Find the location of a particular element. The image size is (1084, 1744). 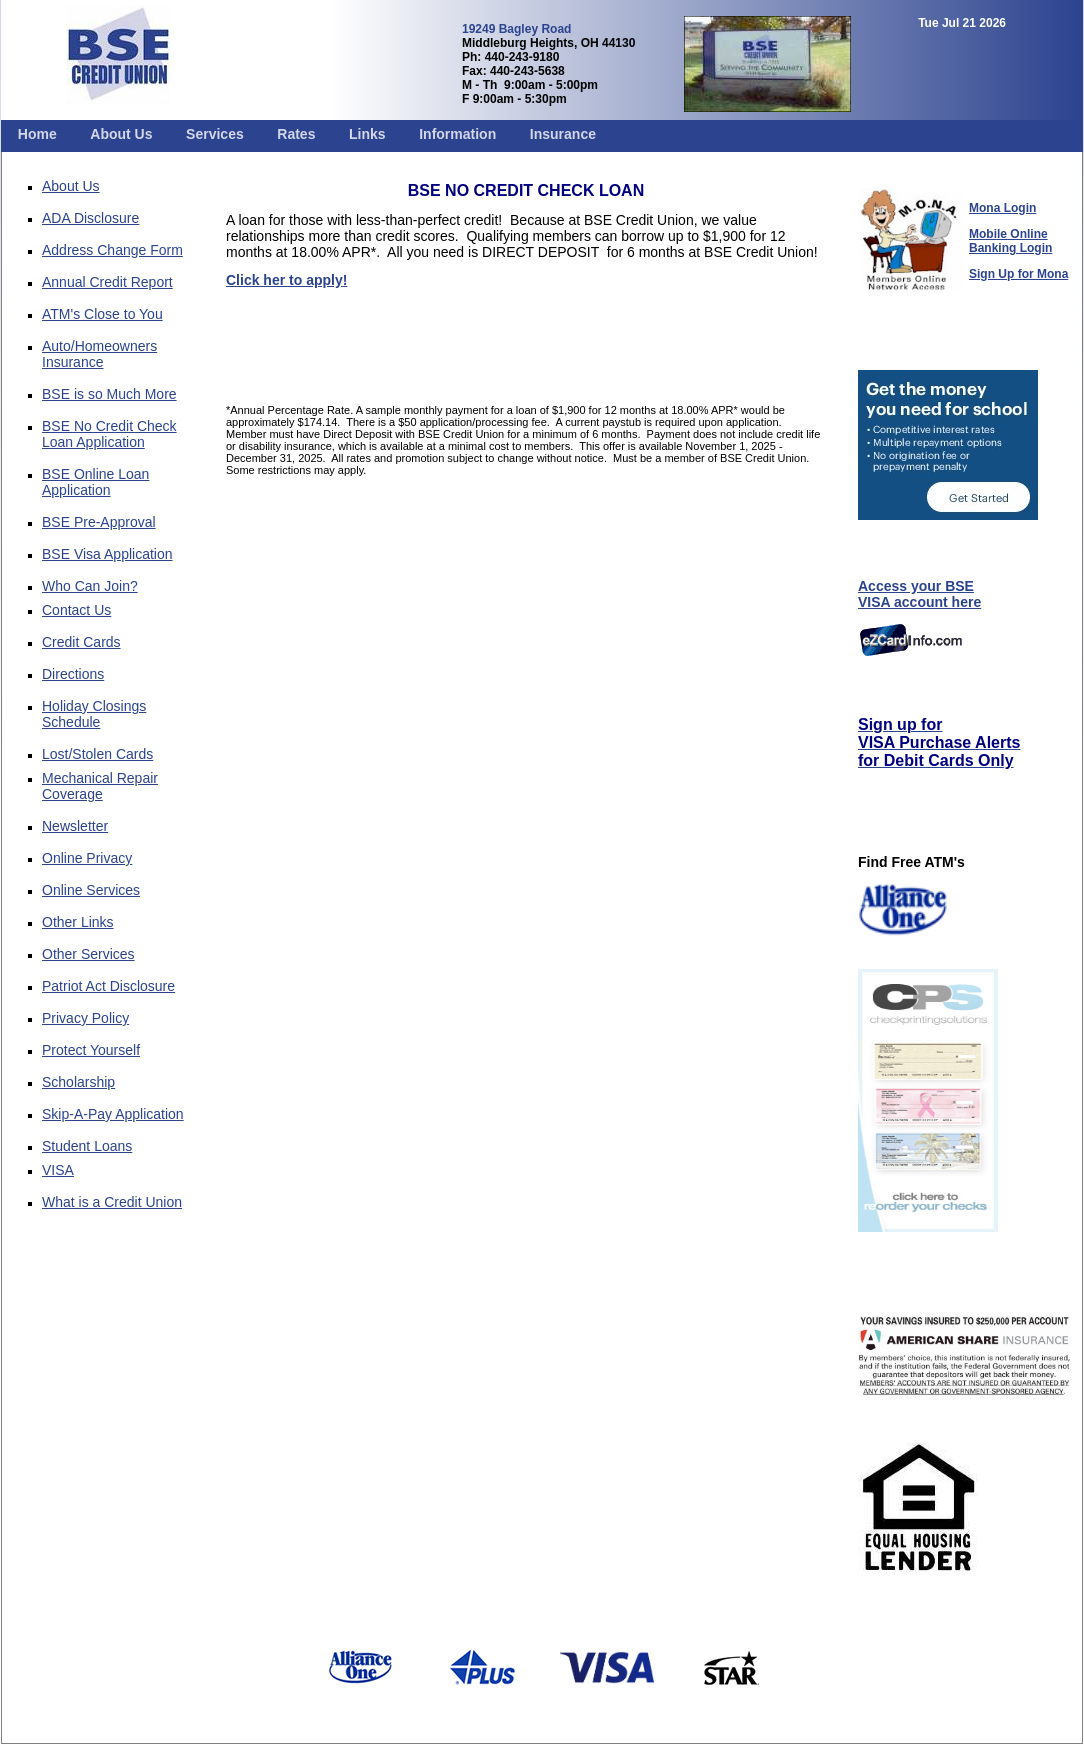

What is a Credit Union is located at coordinates (112, 1202).